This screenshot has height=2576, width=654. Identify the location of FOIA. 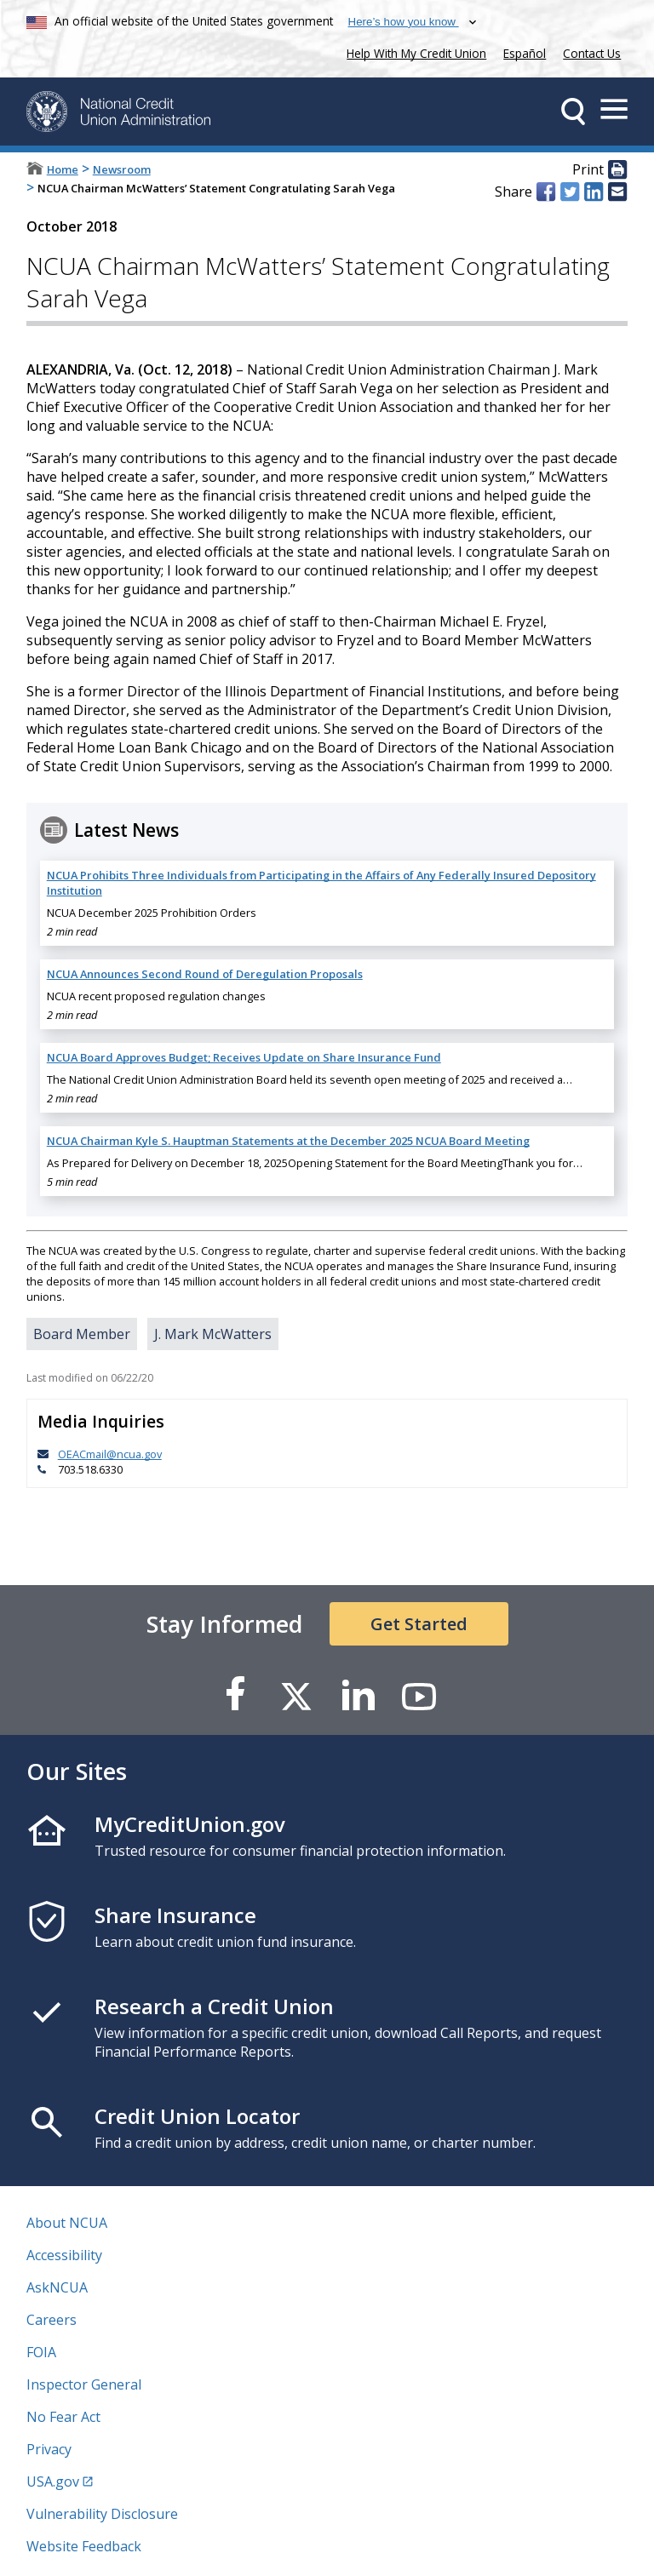
(41, 2352).